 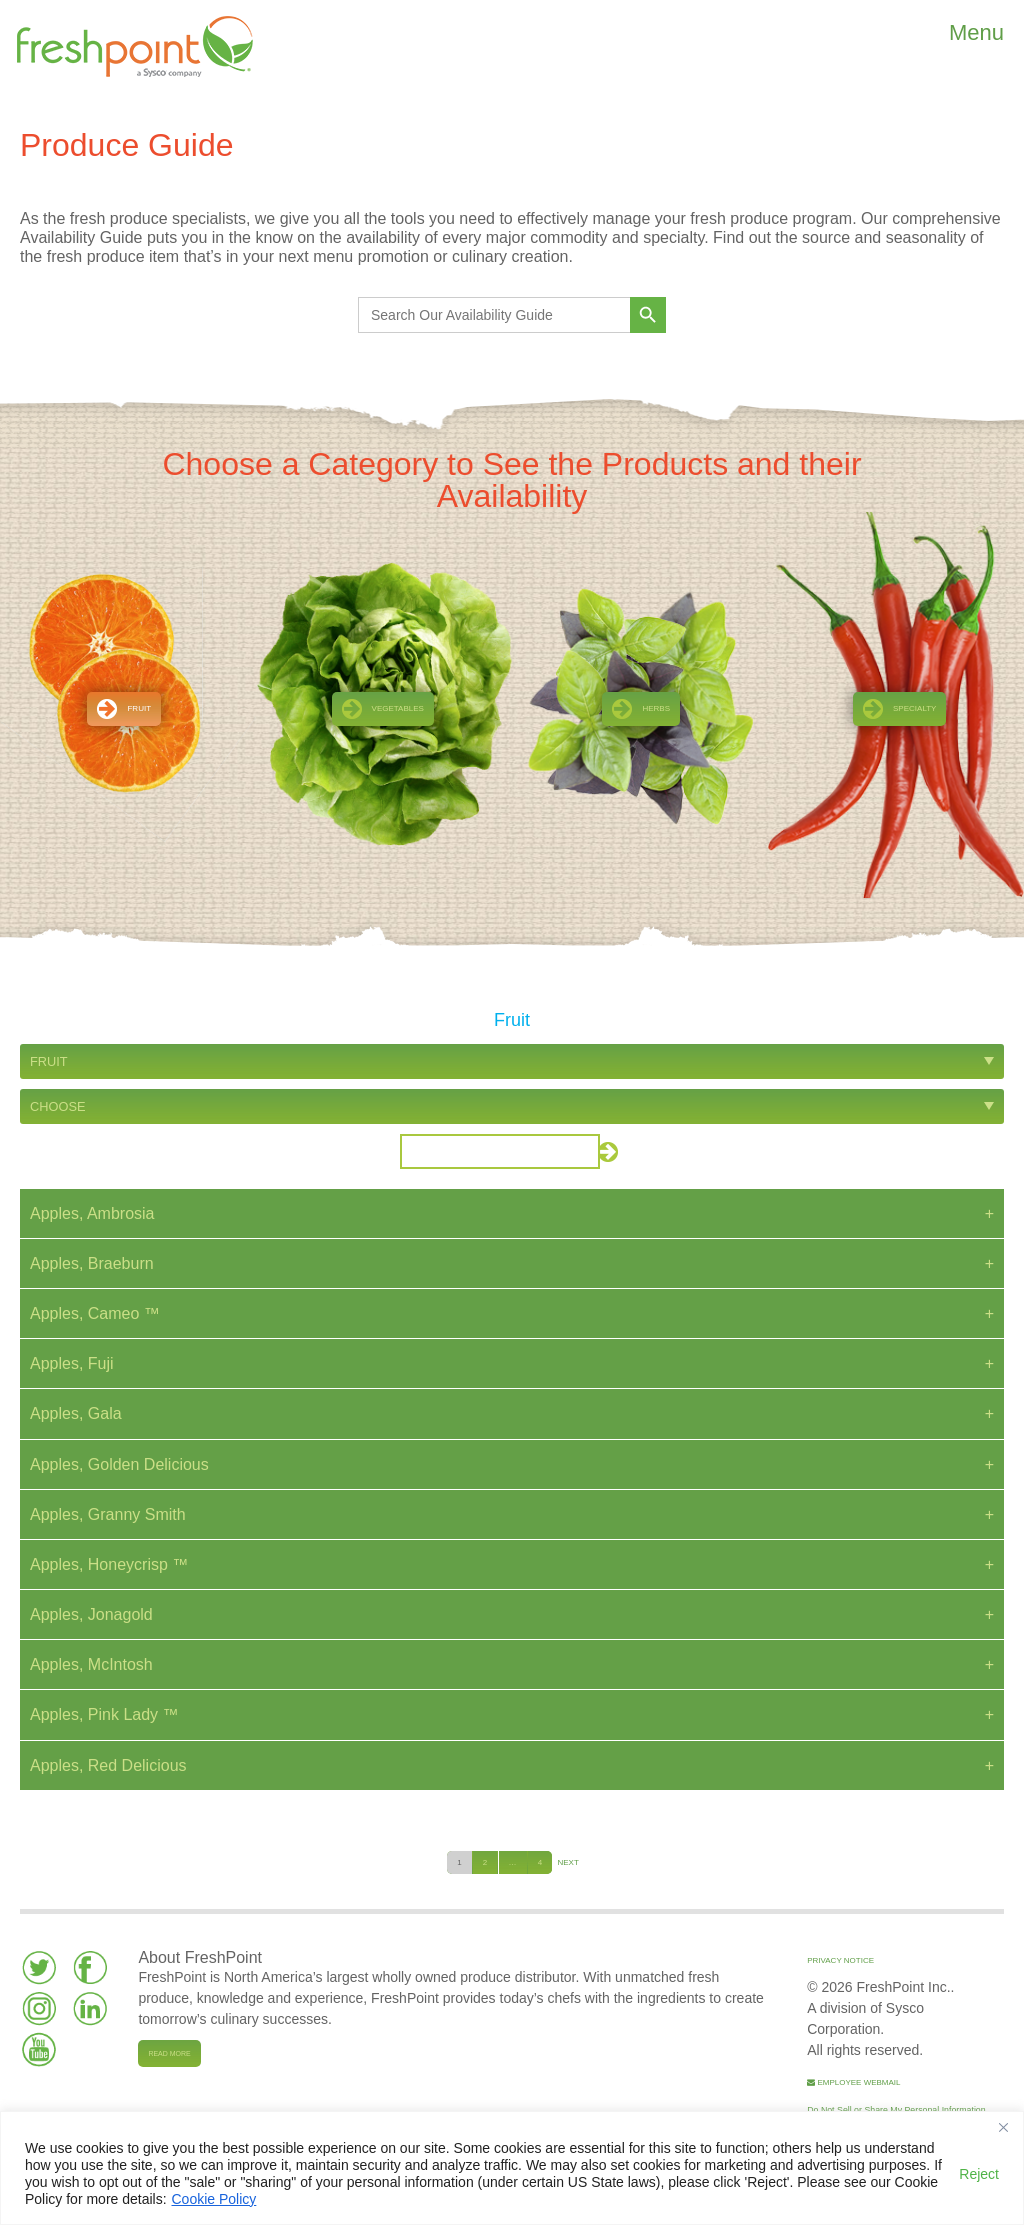 I want to click on [region], so click(x=512, y=2168).